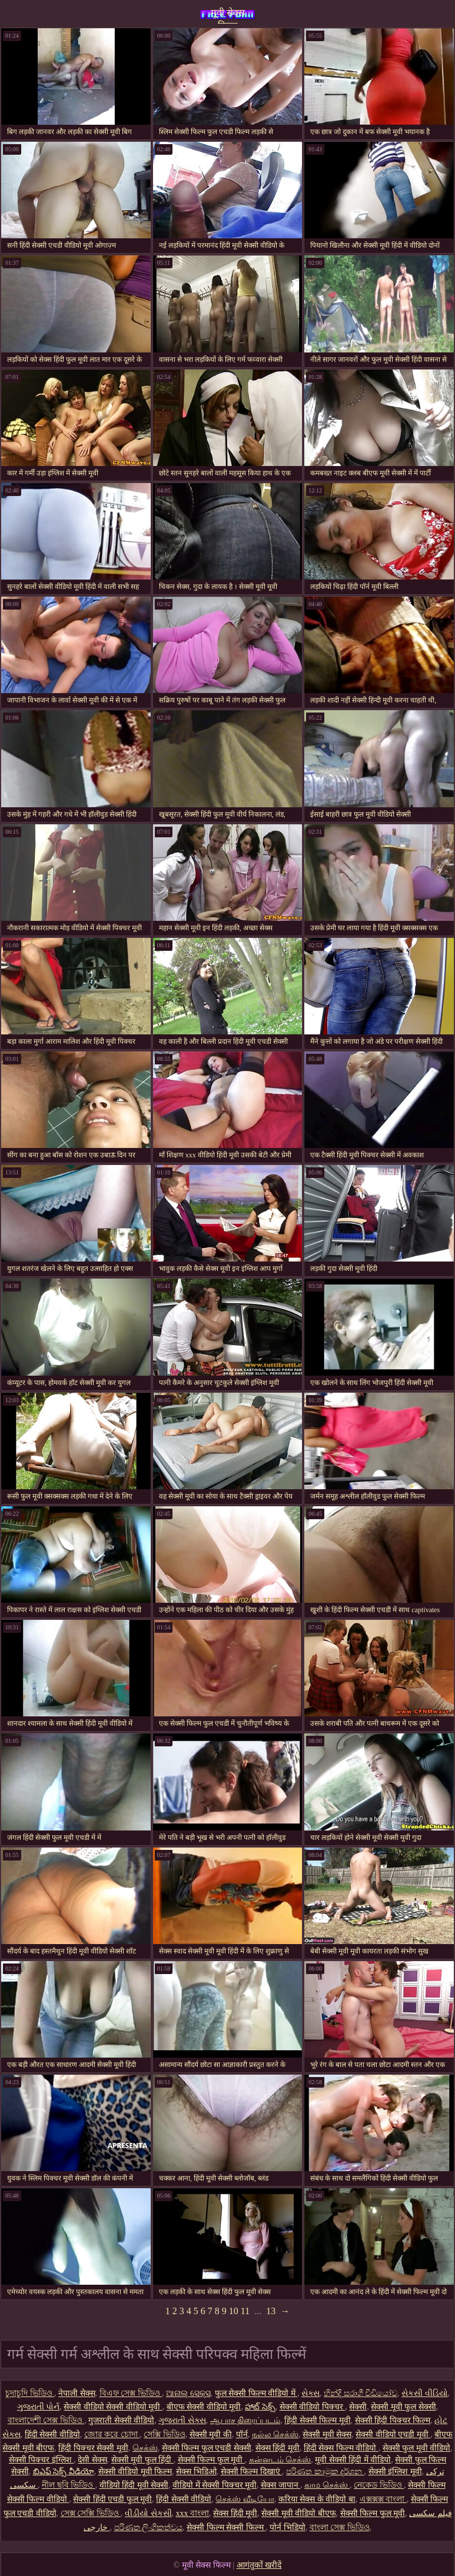 The image size is (455, 2576). Describe the element at coordinates (211, 2459) in the screenshot. I see `सेक्सी फिल्म फुल मूवी` at that location.